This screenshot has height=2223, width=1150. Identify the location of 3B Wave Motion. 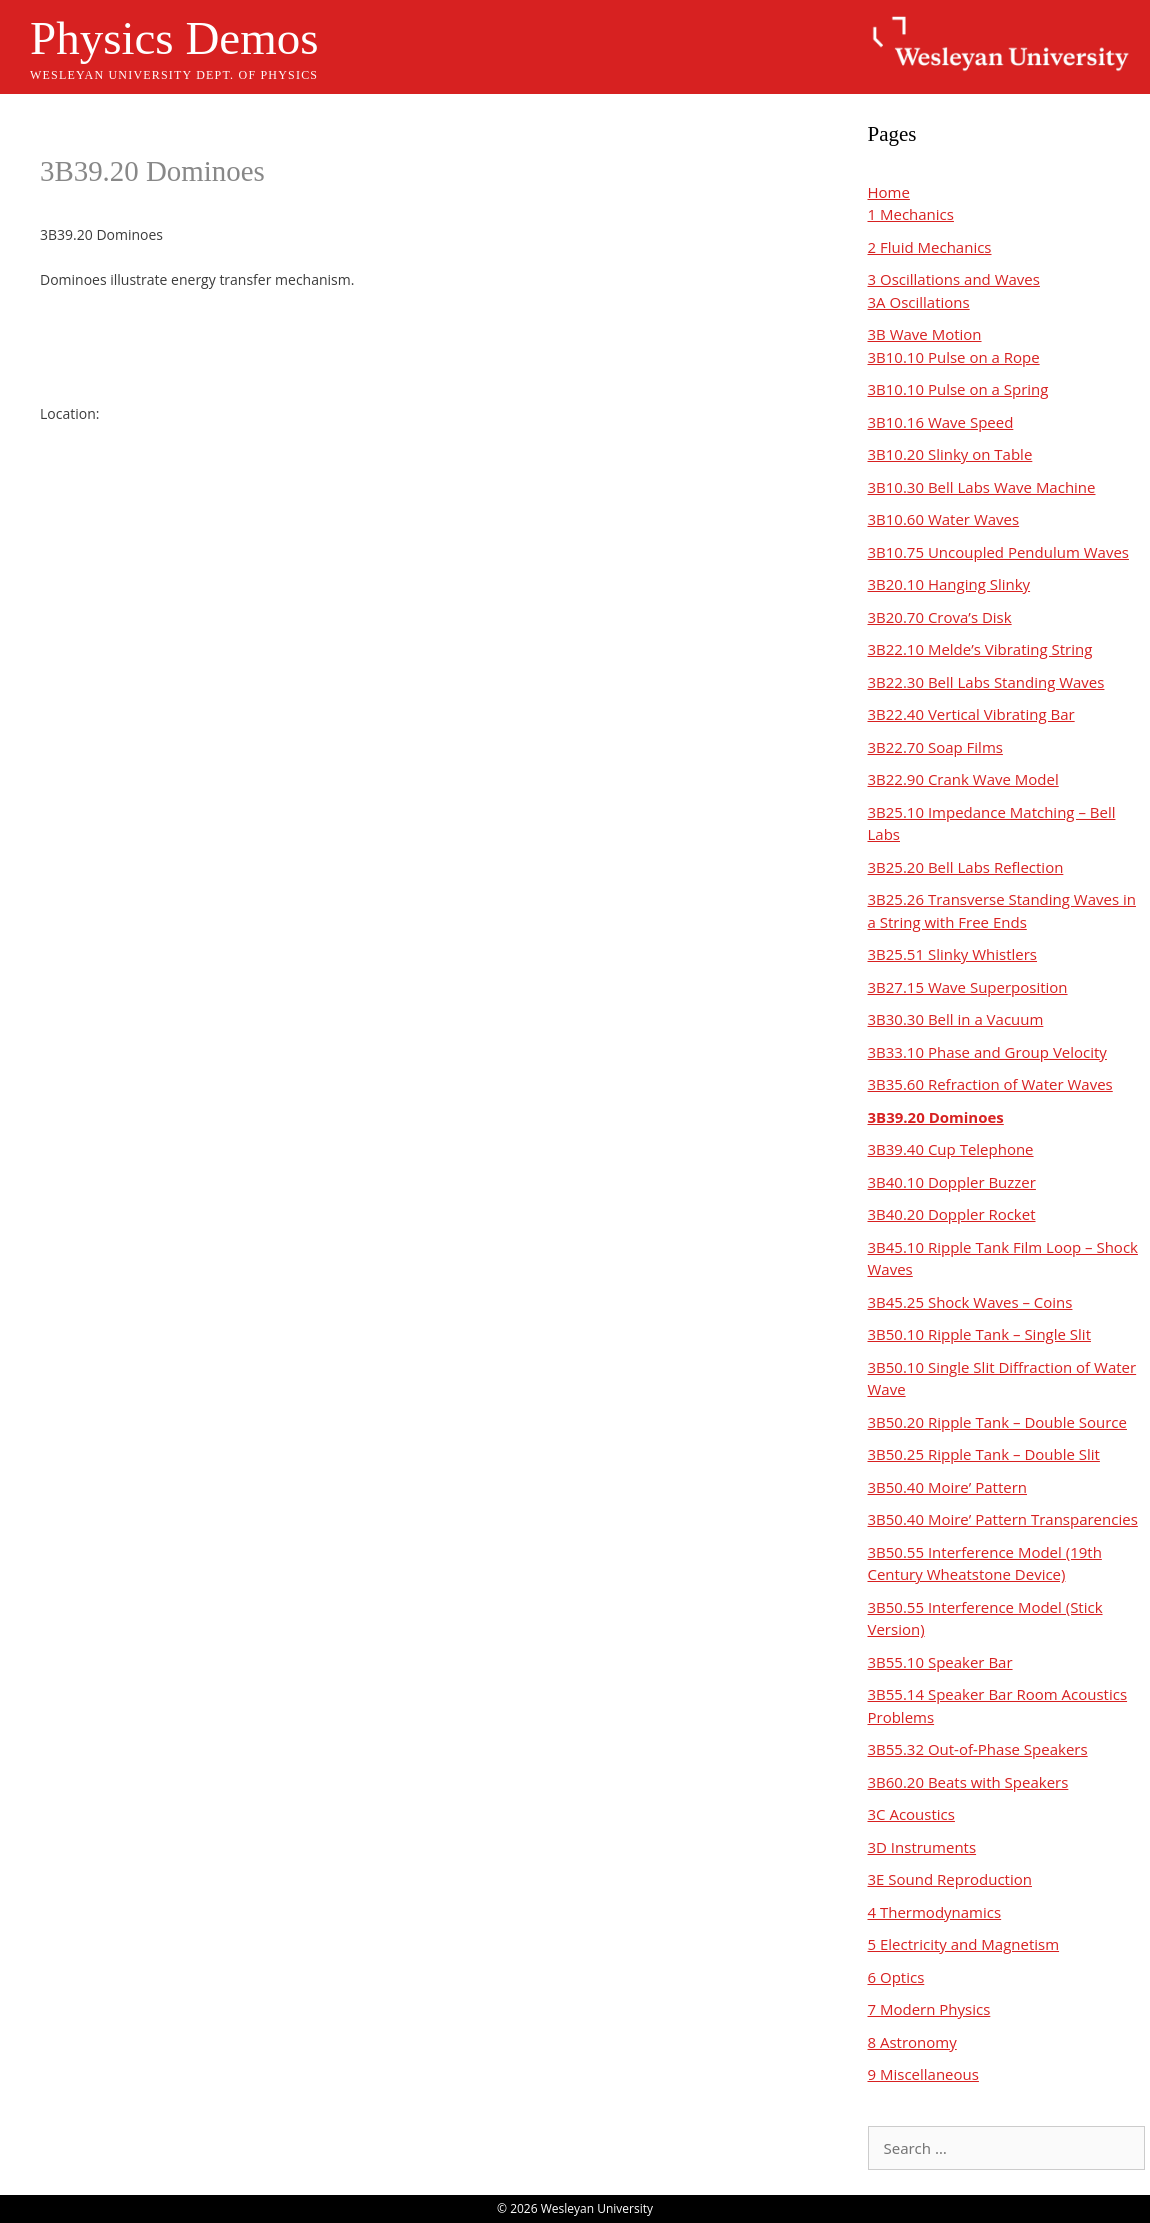
(925, 334).